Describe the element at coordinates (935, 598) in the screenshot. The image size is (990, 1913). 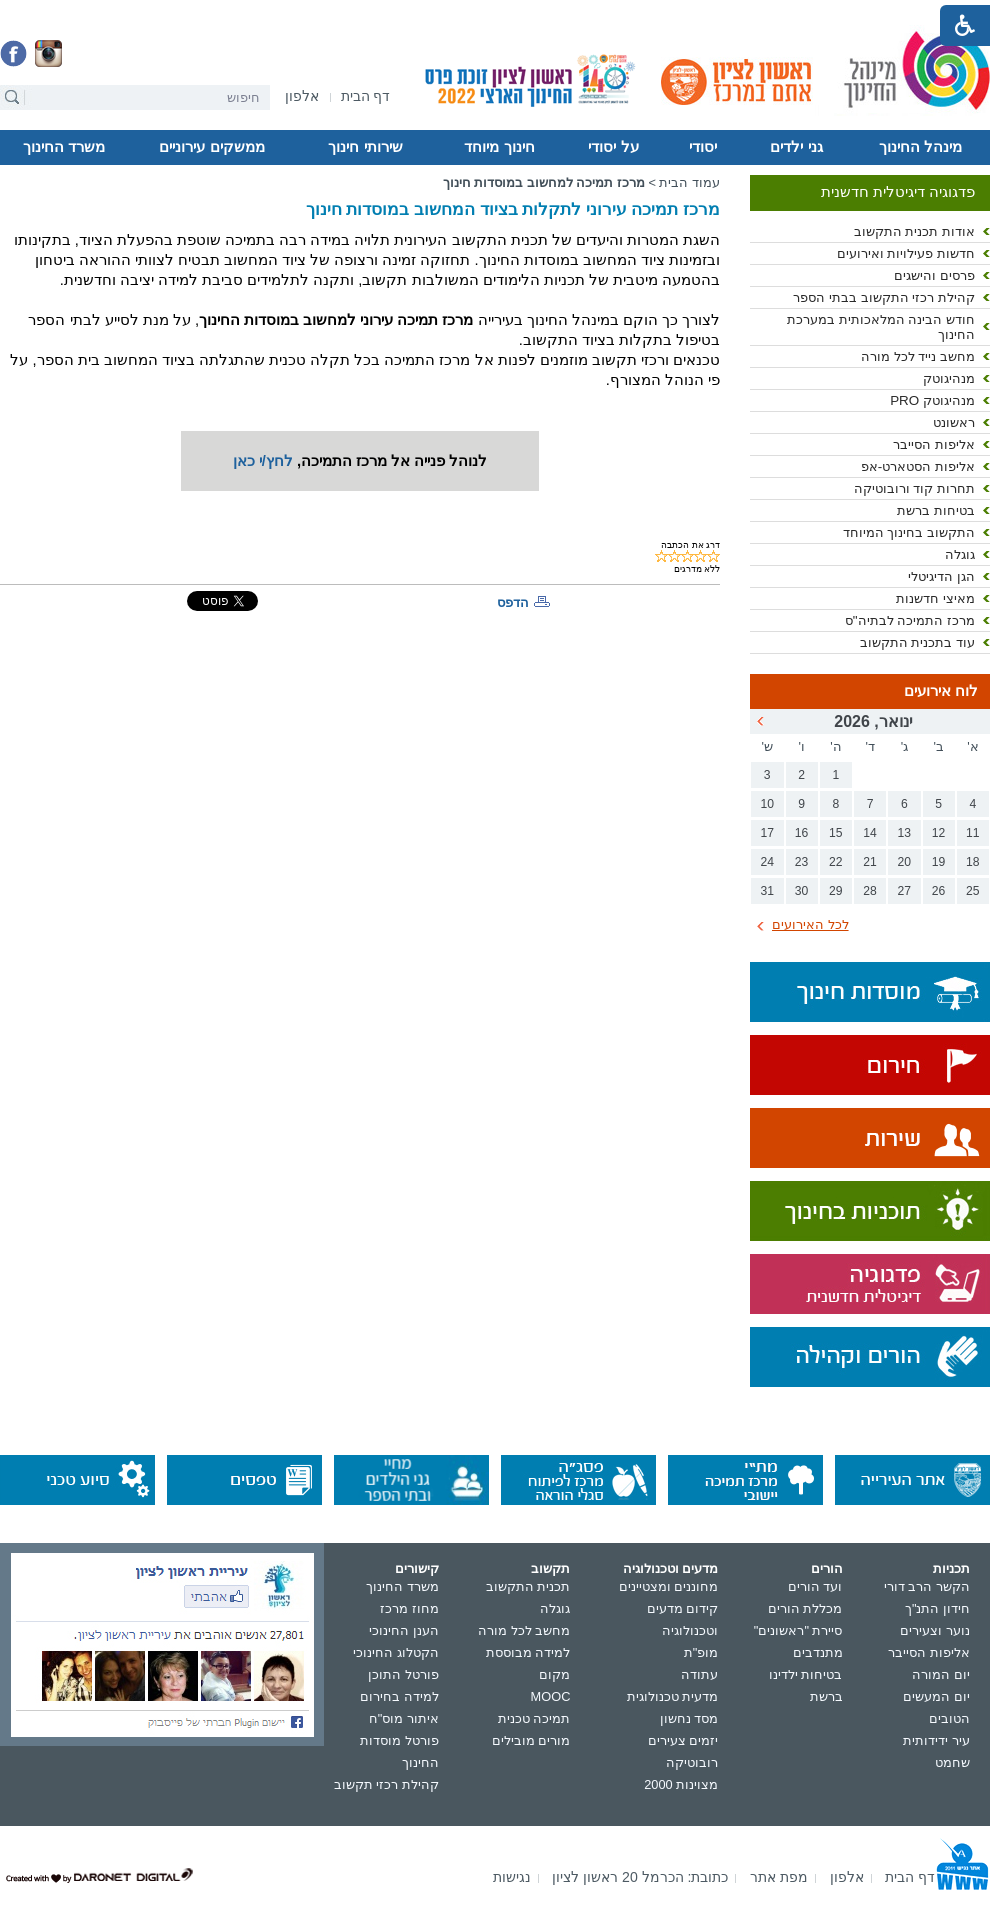
I see `מאיצי חדשנות` at that location.